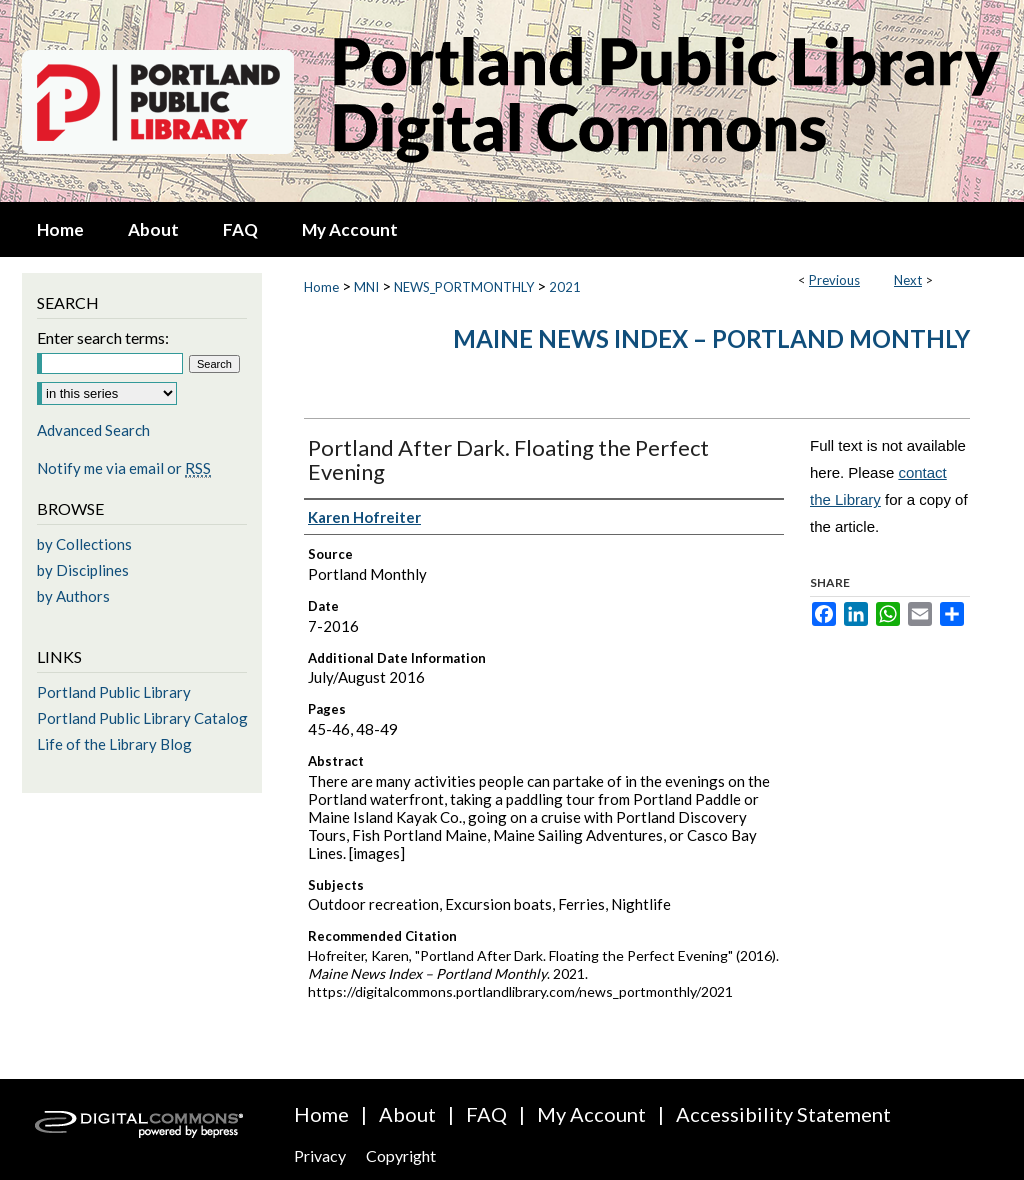 This screenshot has height=1180, width=1024. I want to click on My Account, so click(591, 1114).